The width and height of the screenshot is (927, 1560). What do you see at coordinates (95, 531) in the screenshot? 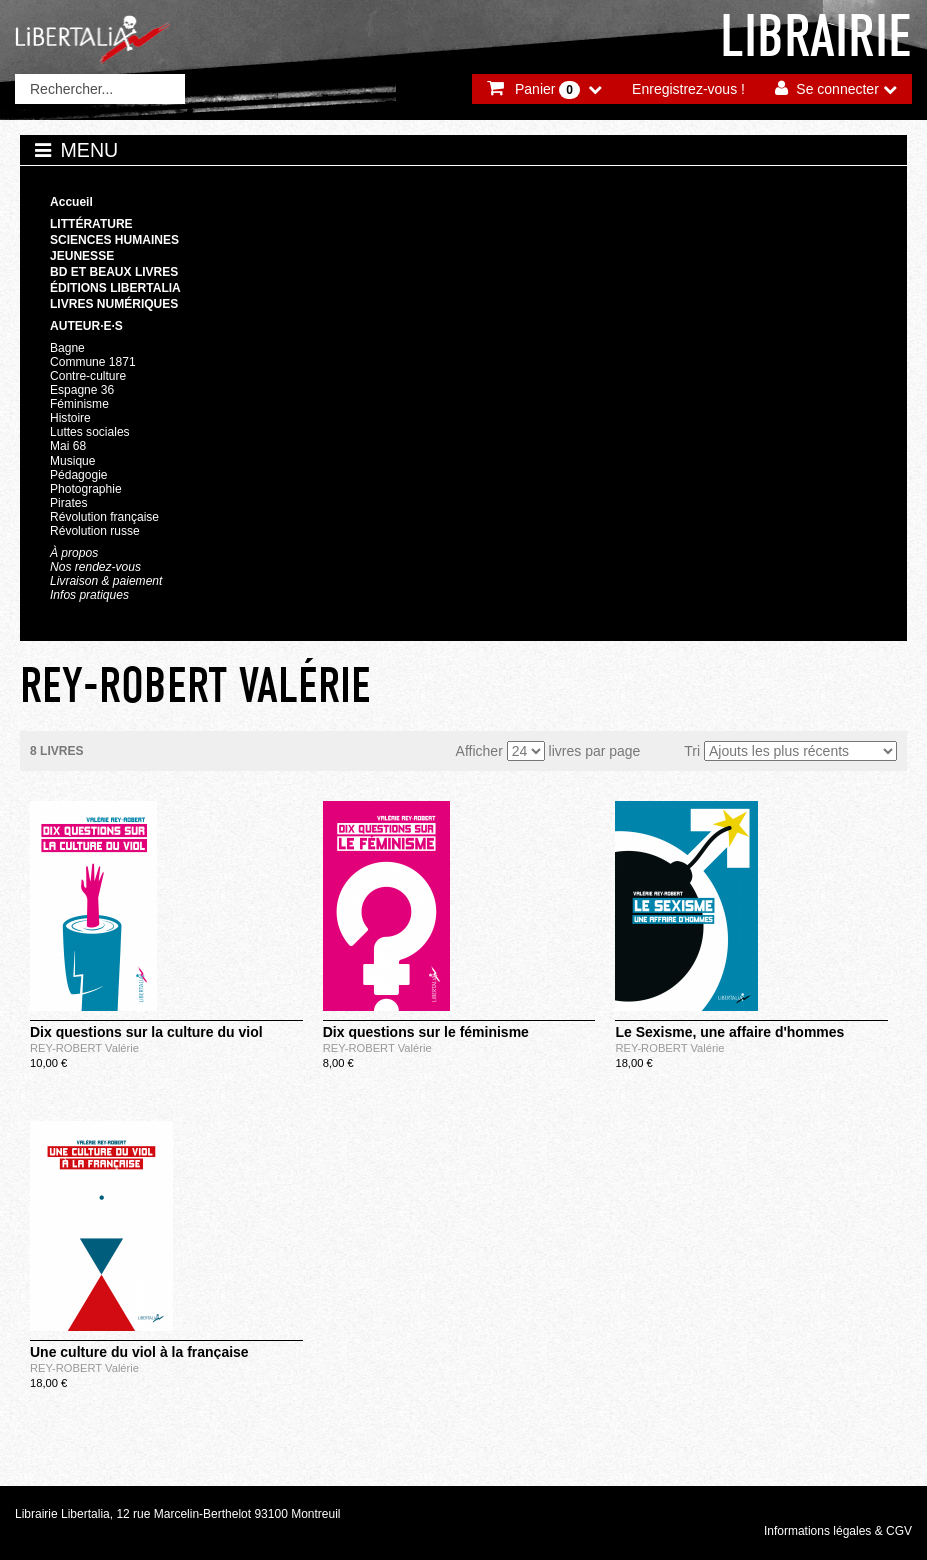
I see `Révolution russe` at bounding box center [95, 531].